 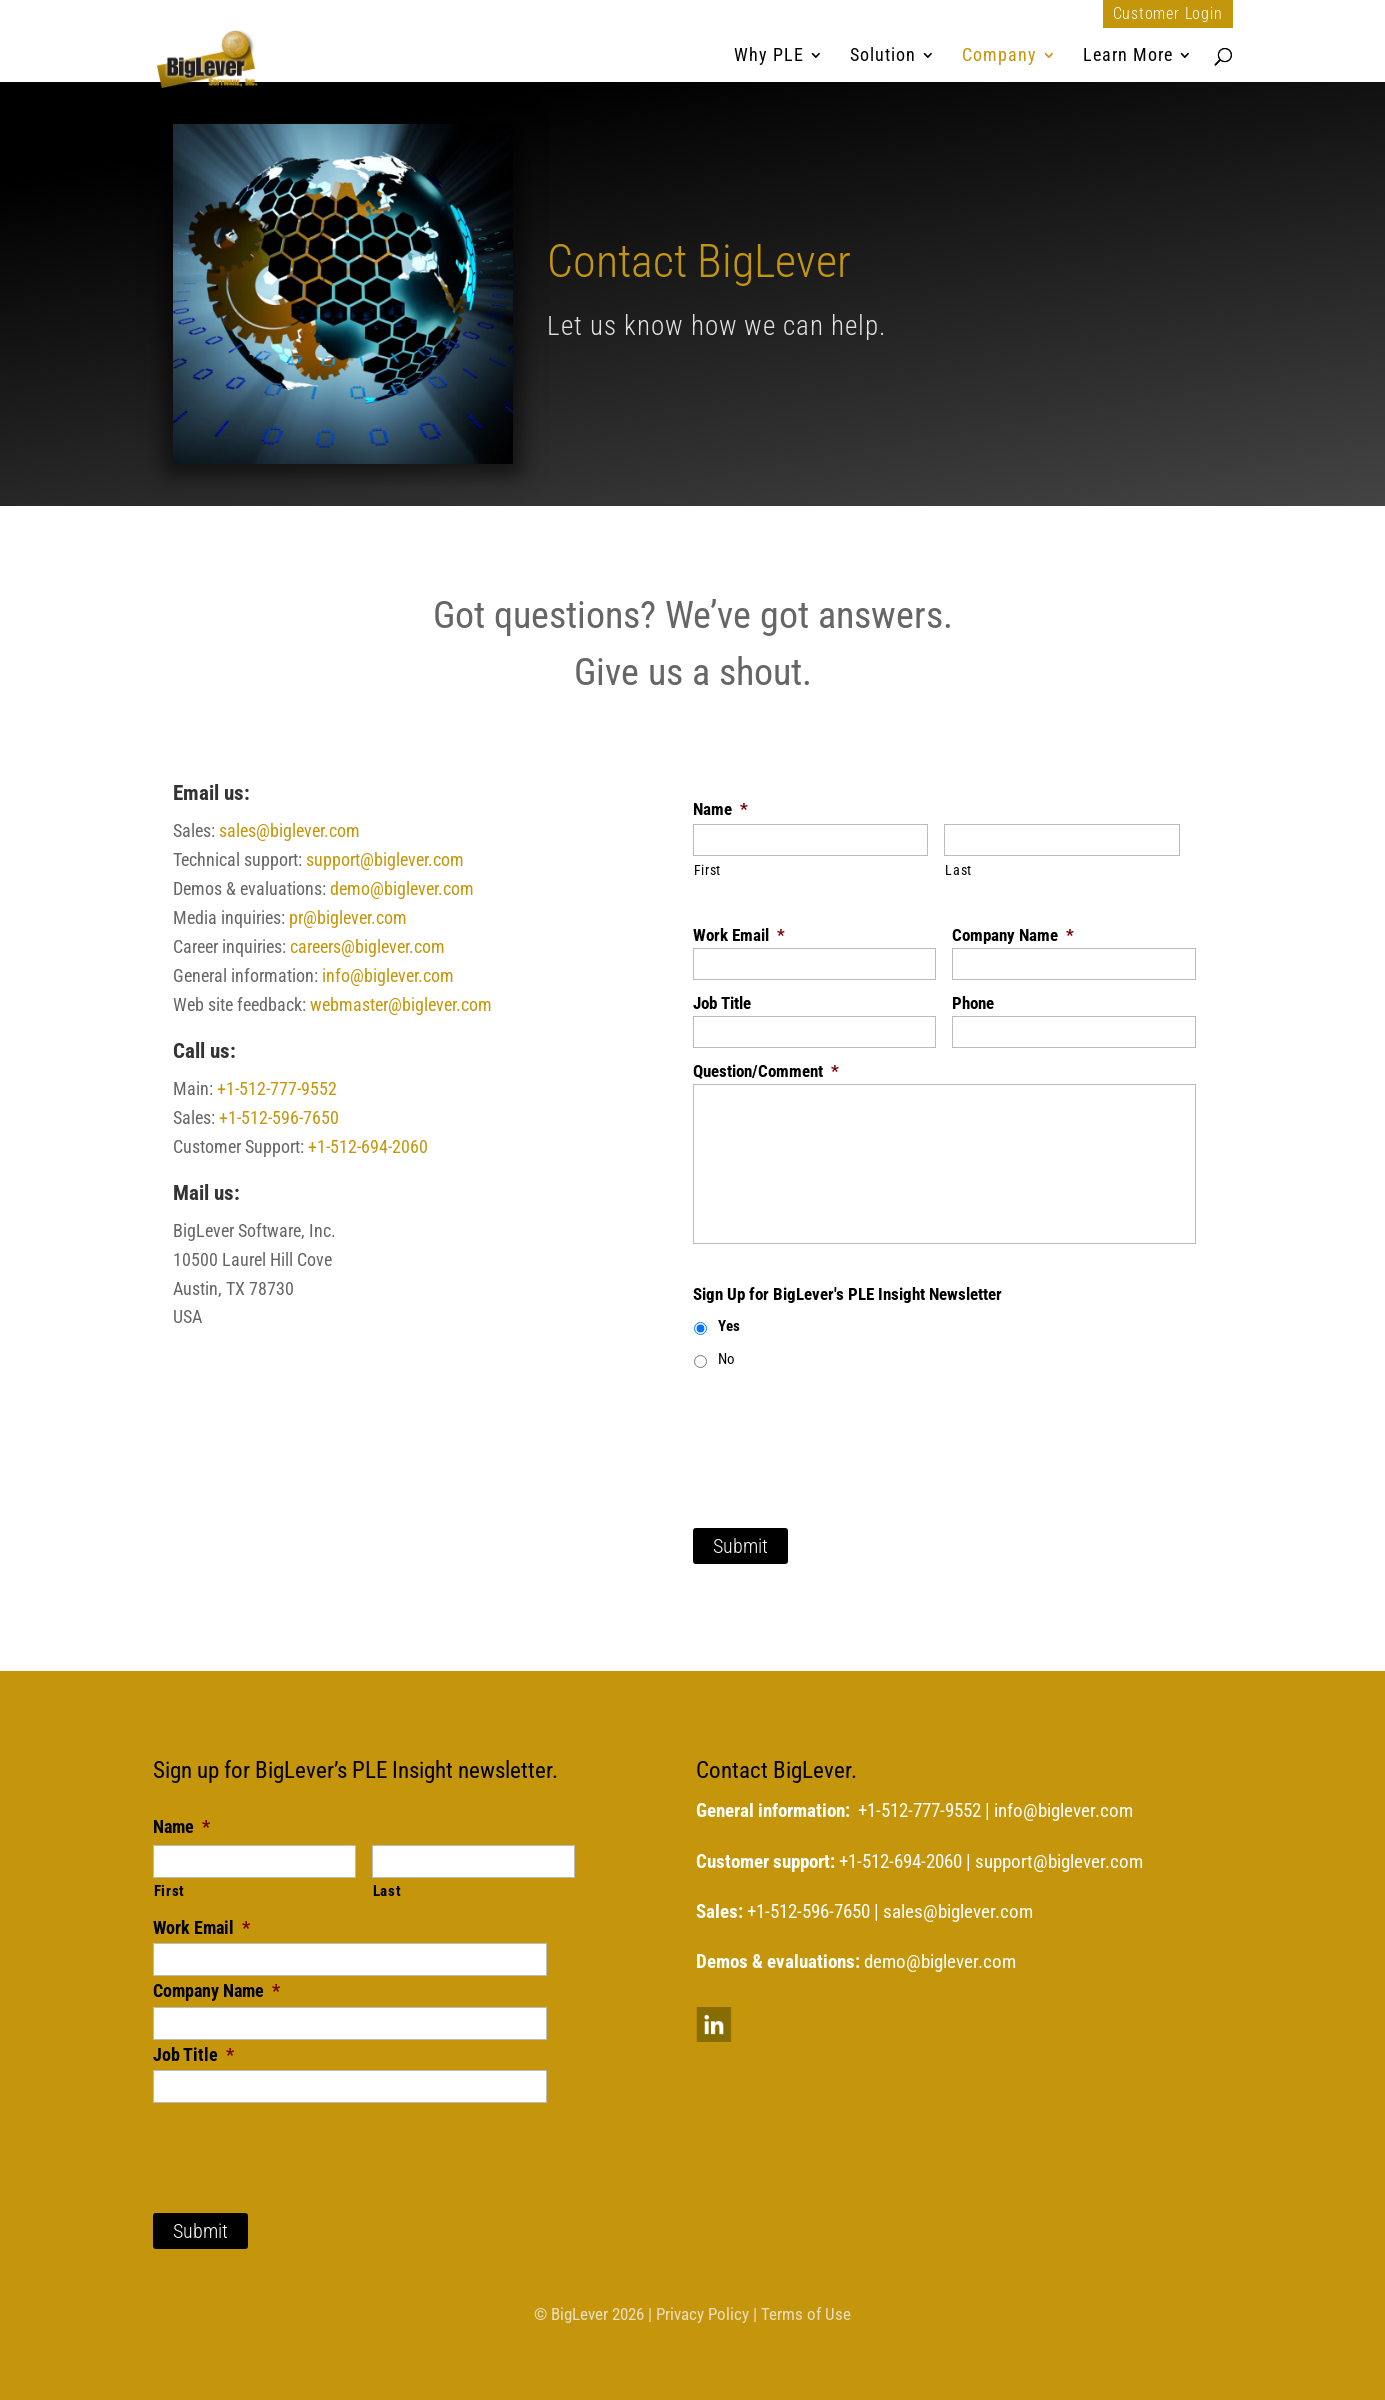 I want to click on Yes, so click(x=729, y=1326).